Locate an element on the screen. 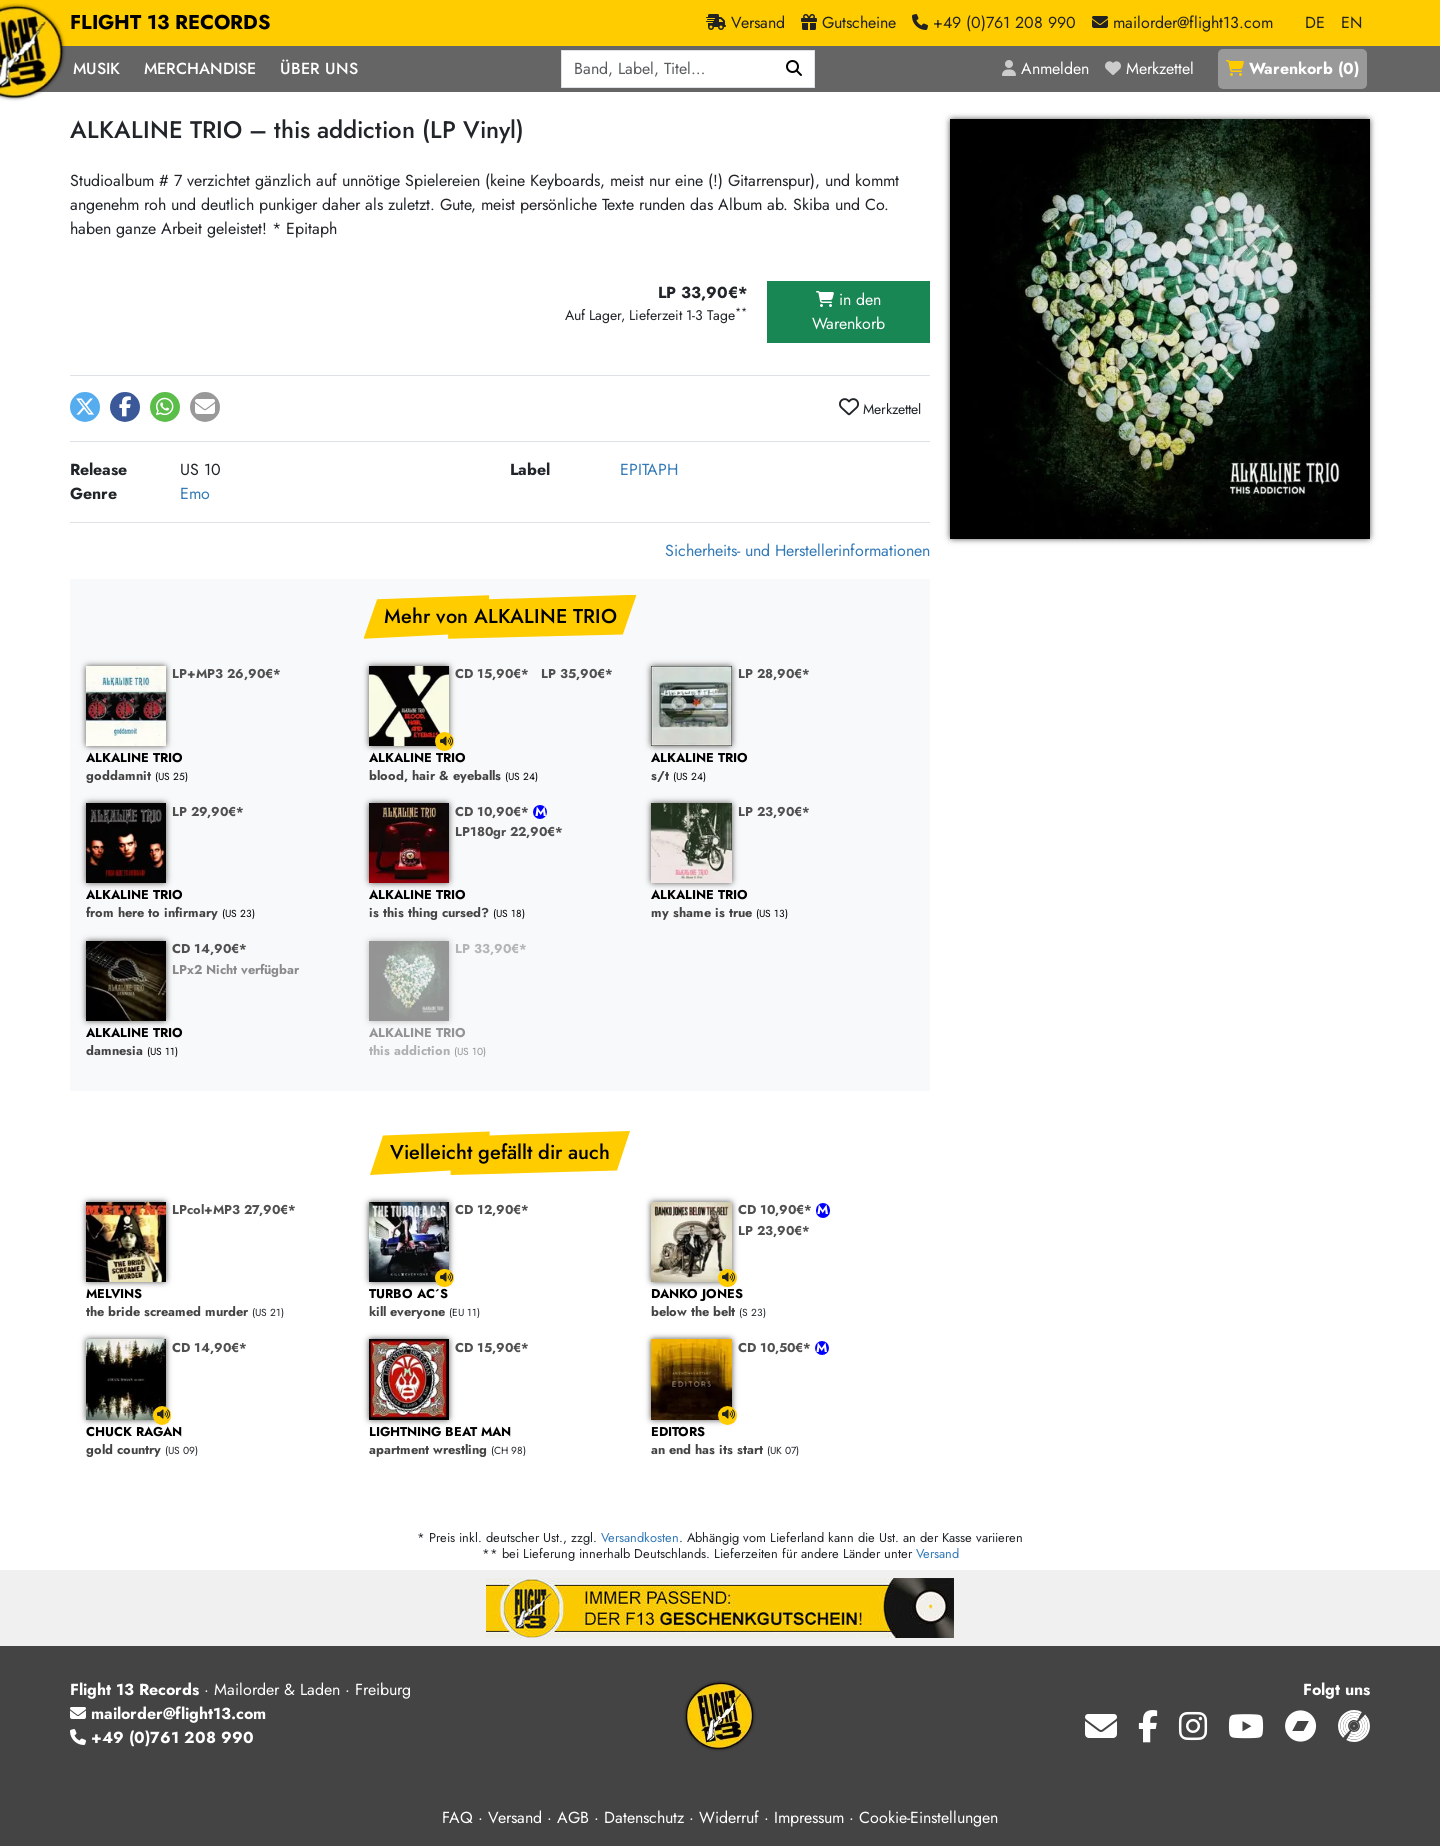 This screenshot has height=1846, width=1440. Cookie-Einstellungen is located at coordinates (928, 1817).